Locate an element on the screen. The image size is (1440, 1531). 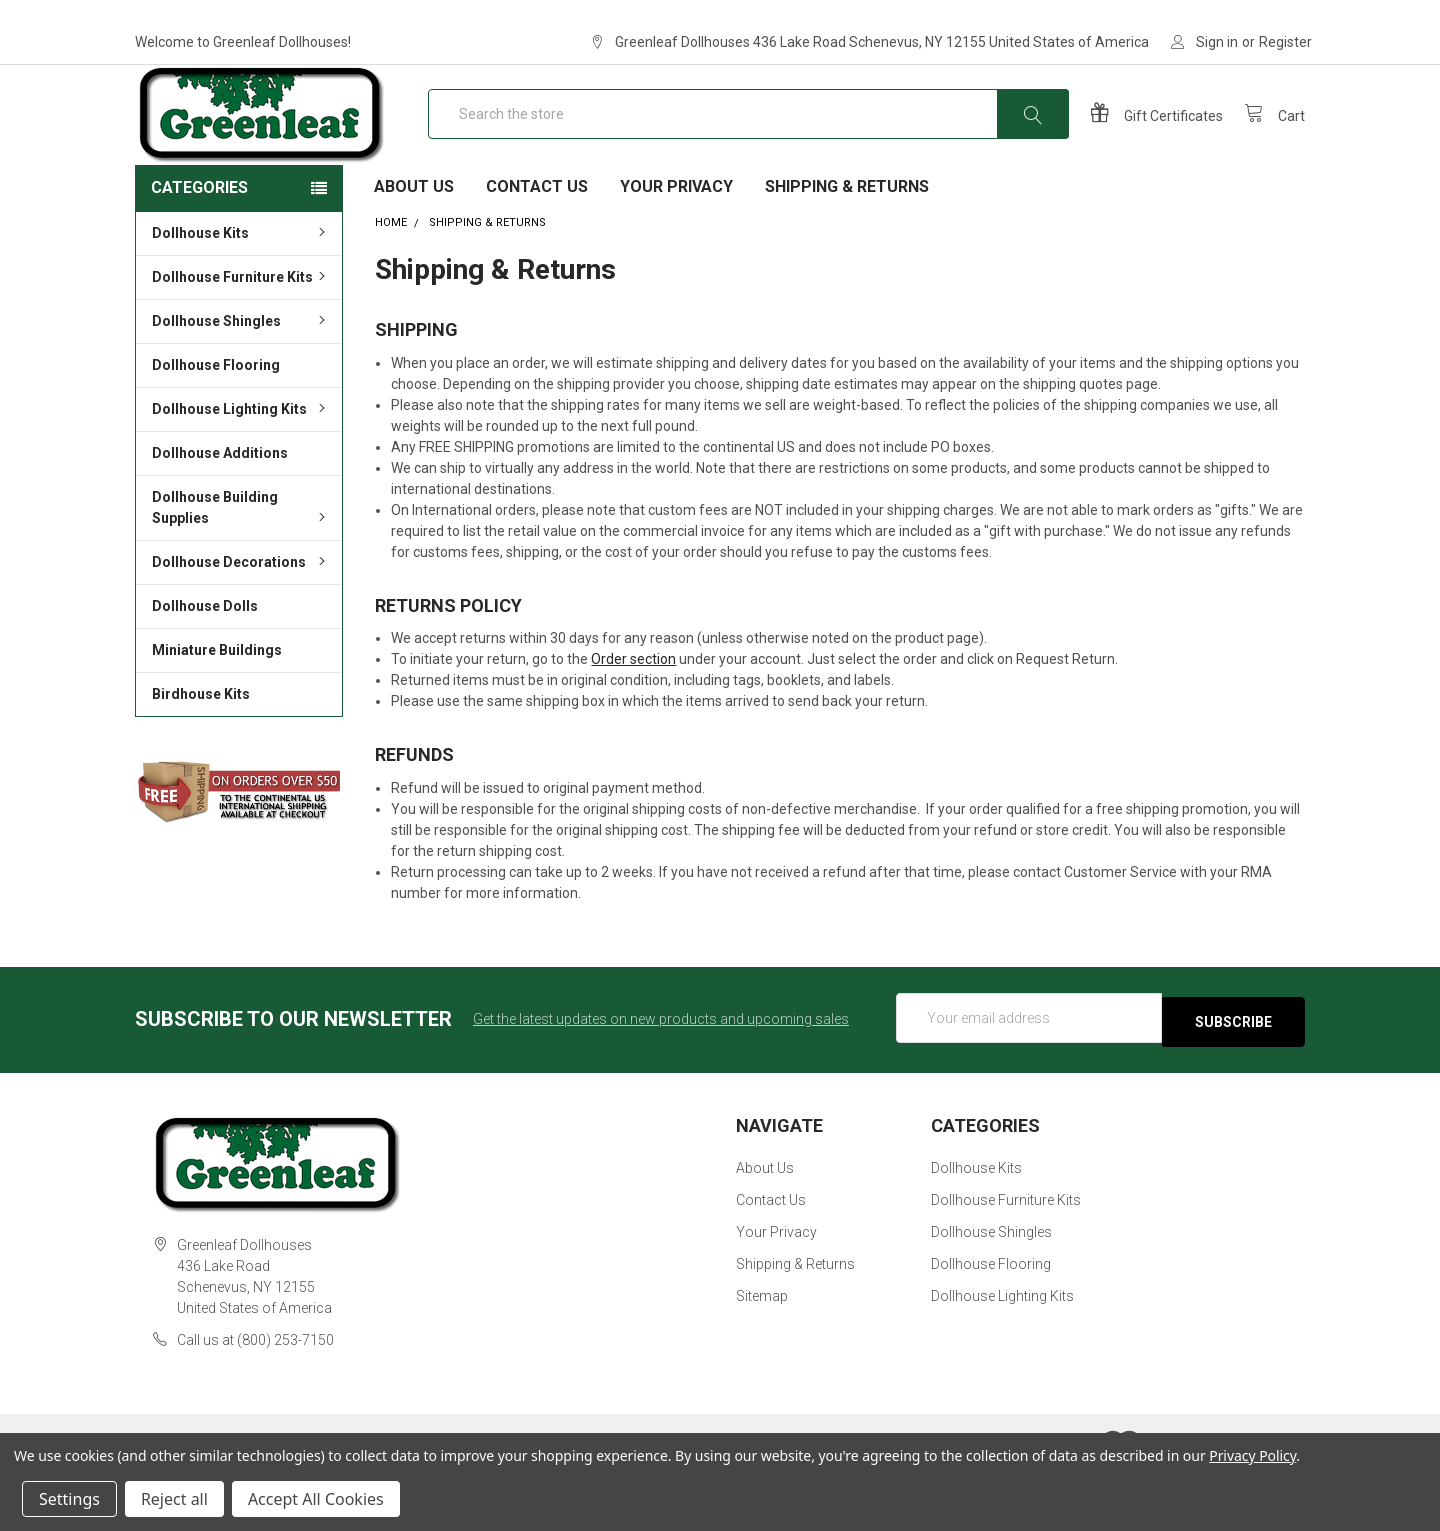
Dollhouse Decorations is located at coordinates (241, 626).